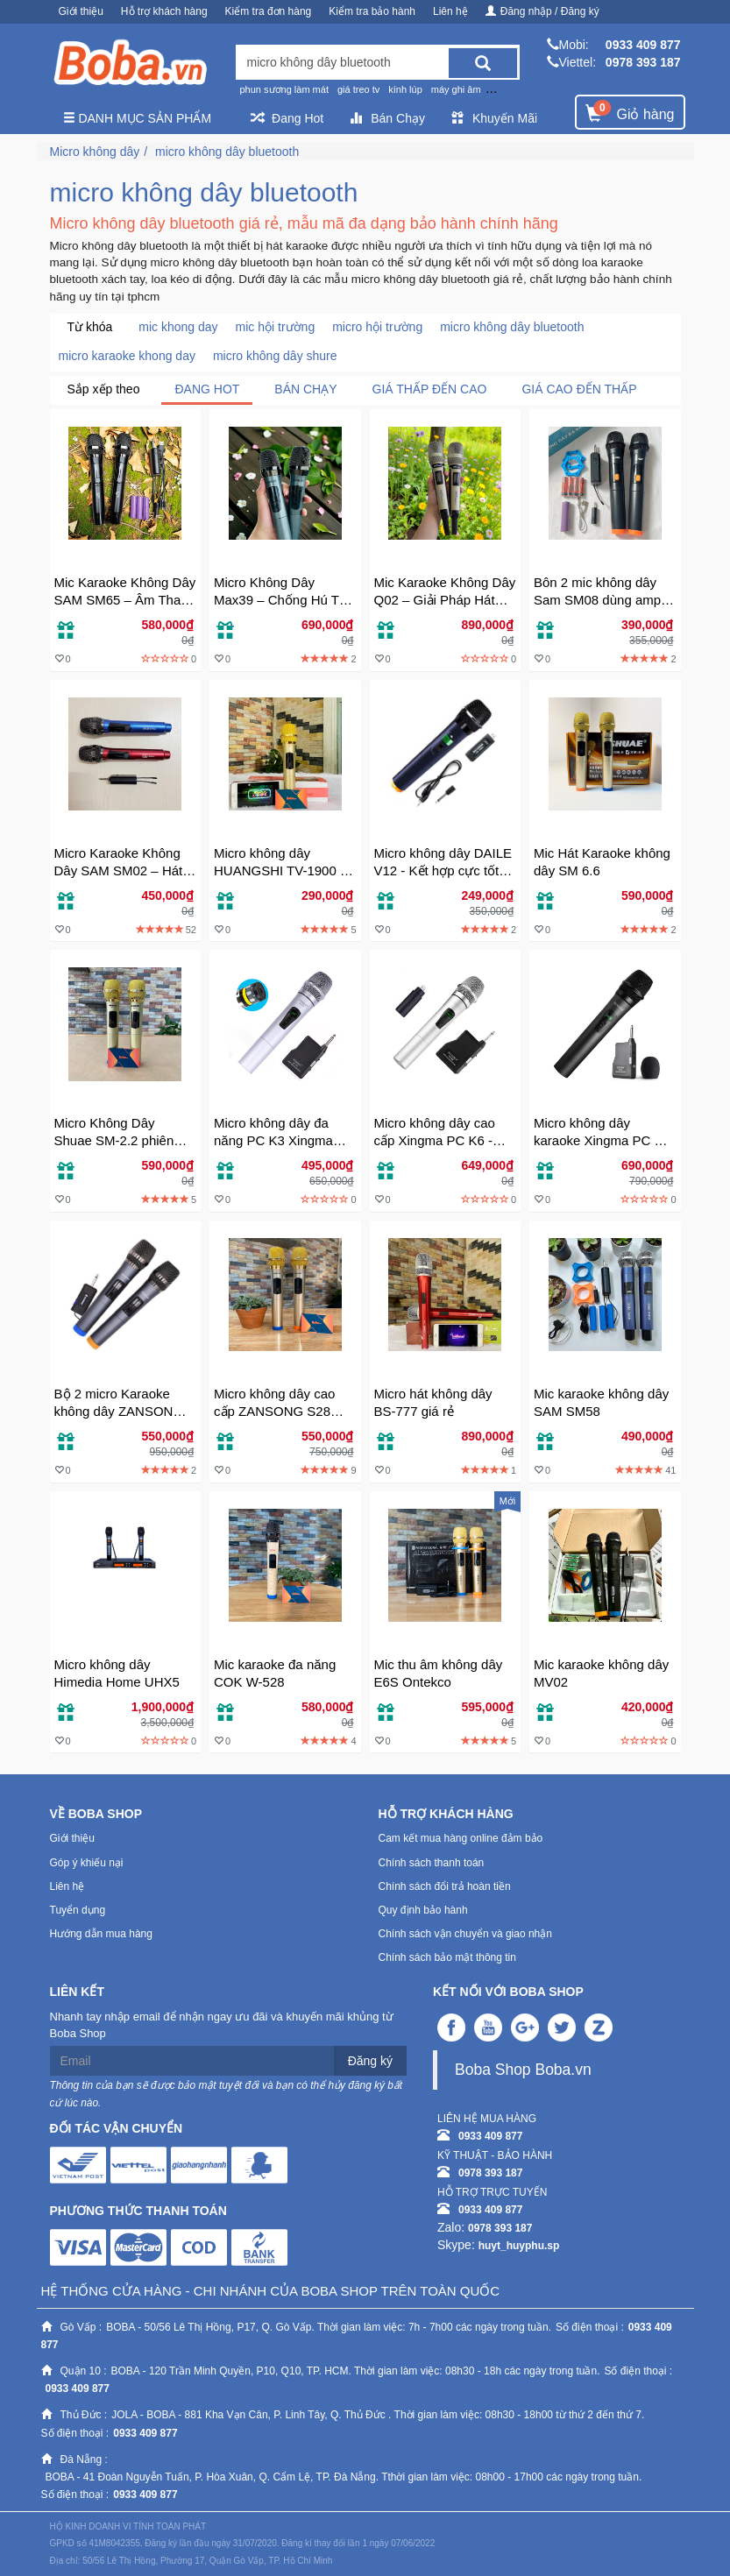 This screenshot has width=730, height=2576. What do you see at coordinates (370, 2061) in the screenshot?
I see `Đăng ký` at bounding box center [370, 2061].